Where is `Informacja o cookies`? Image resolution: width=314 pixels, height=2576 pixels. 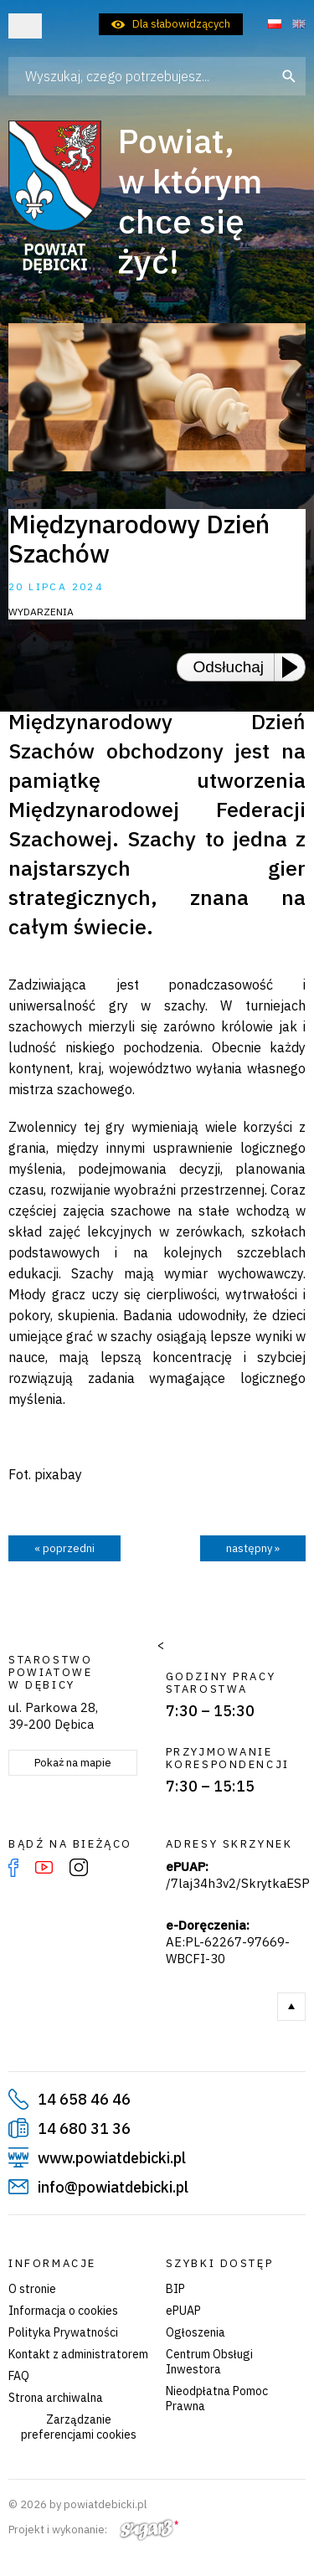 Informacja o cookies is located at coordinates (63, 2310).